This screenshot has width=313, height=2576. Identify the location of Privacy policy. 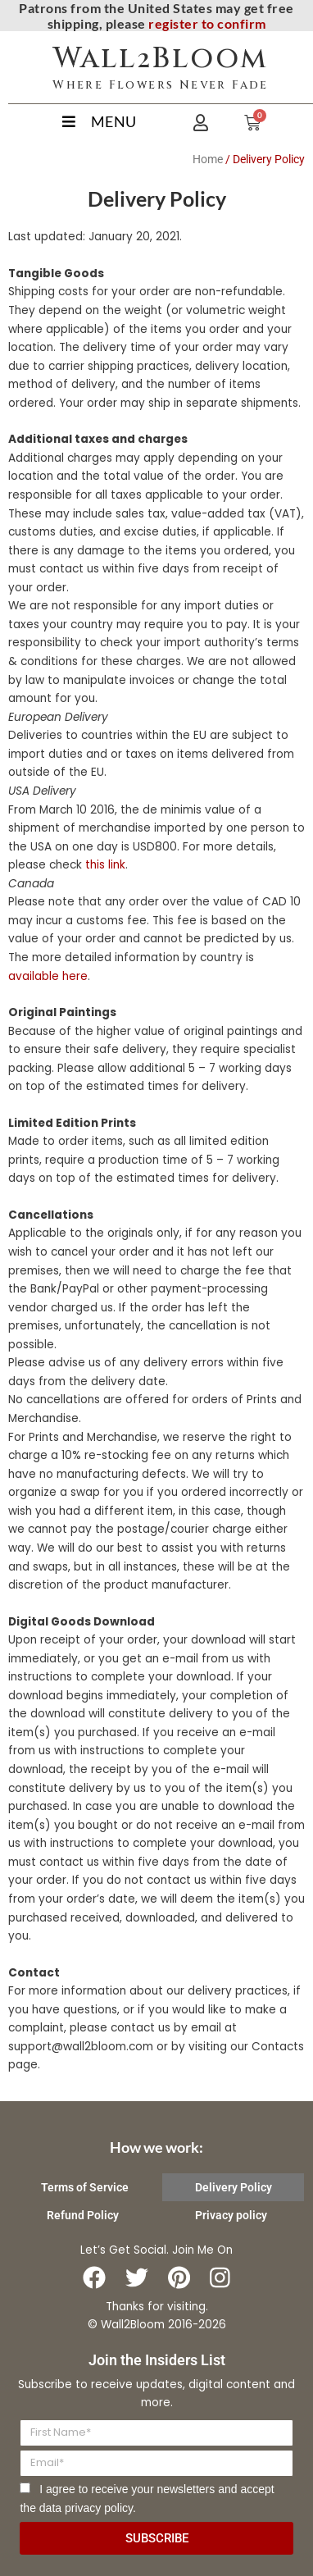
(231, 2215).